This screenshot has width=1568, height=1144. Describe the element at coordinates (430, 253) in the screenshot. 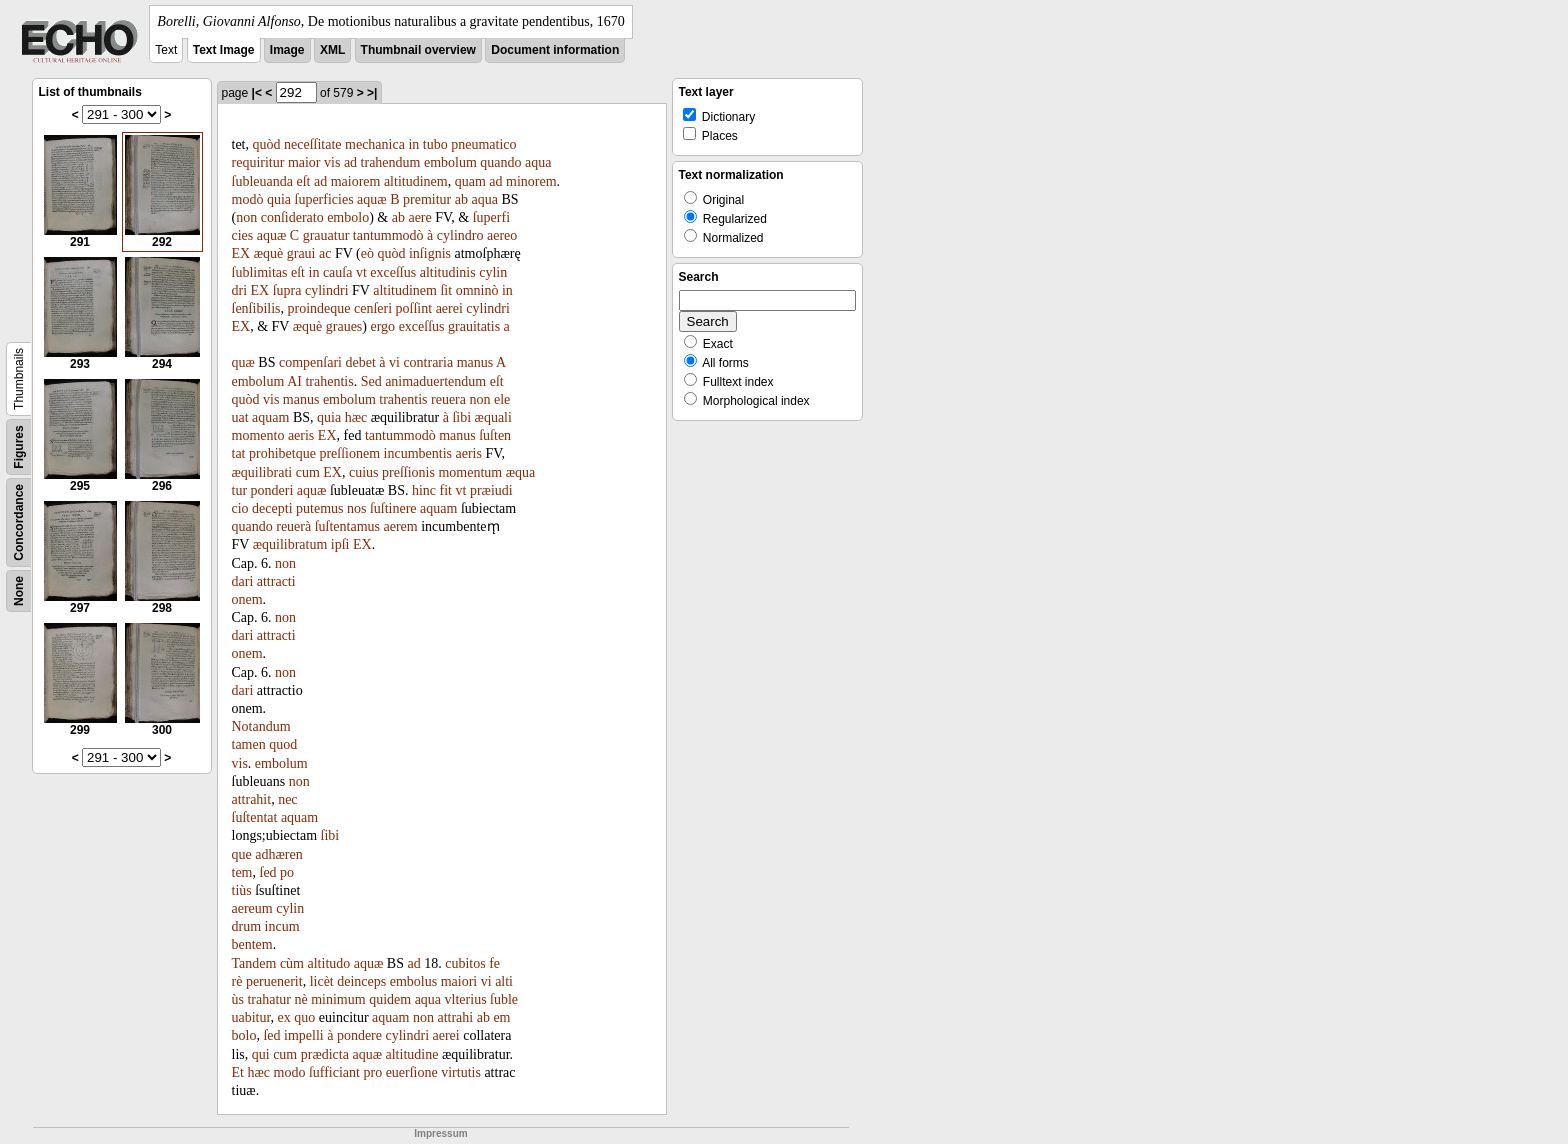

I see `inſignis` at that location.